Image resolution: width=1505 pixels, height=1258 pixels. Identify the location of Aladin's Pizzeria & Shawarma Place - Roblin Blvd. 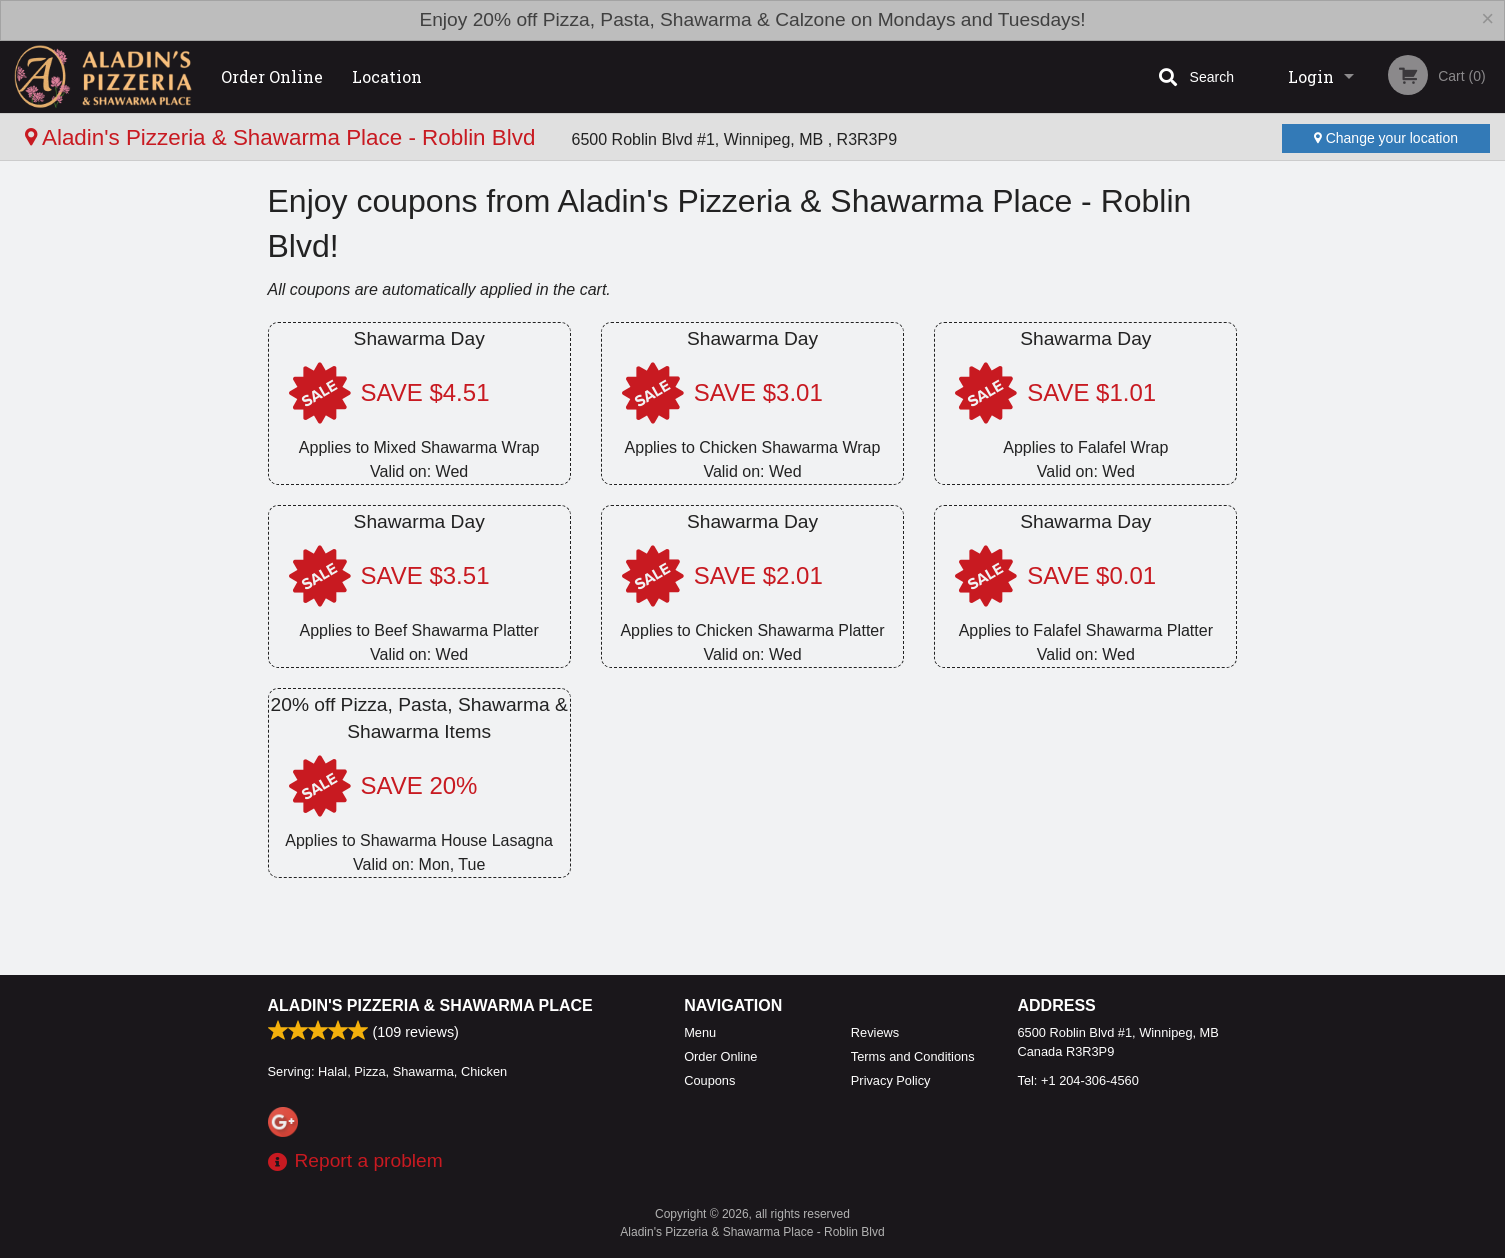
(283, 137).